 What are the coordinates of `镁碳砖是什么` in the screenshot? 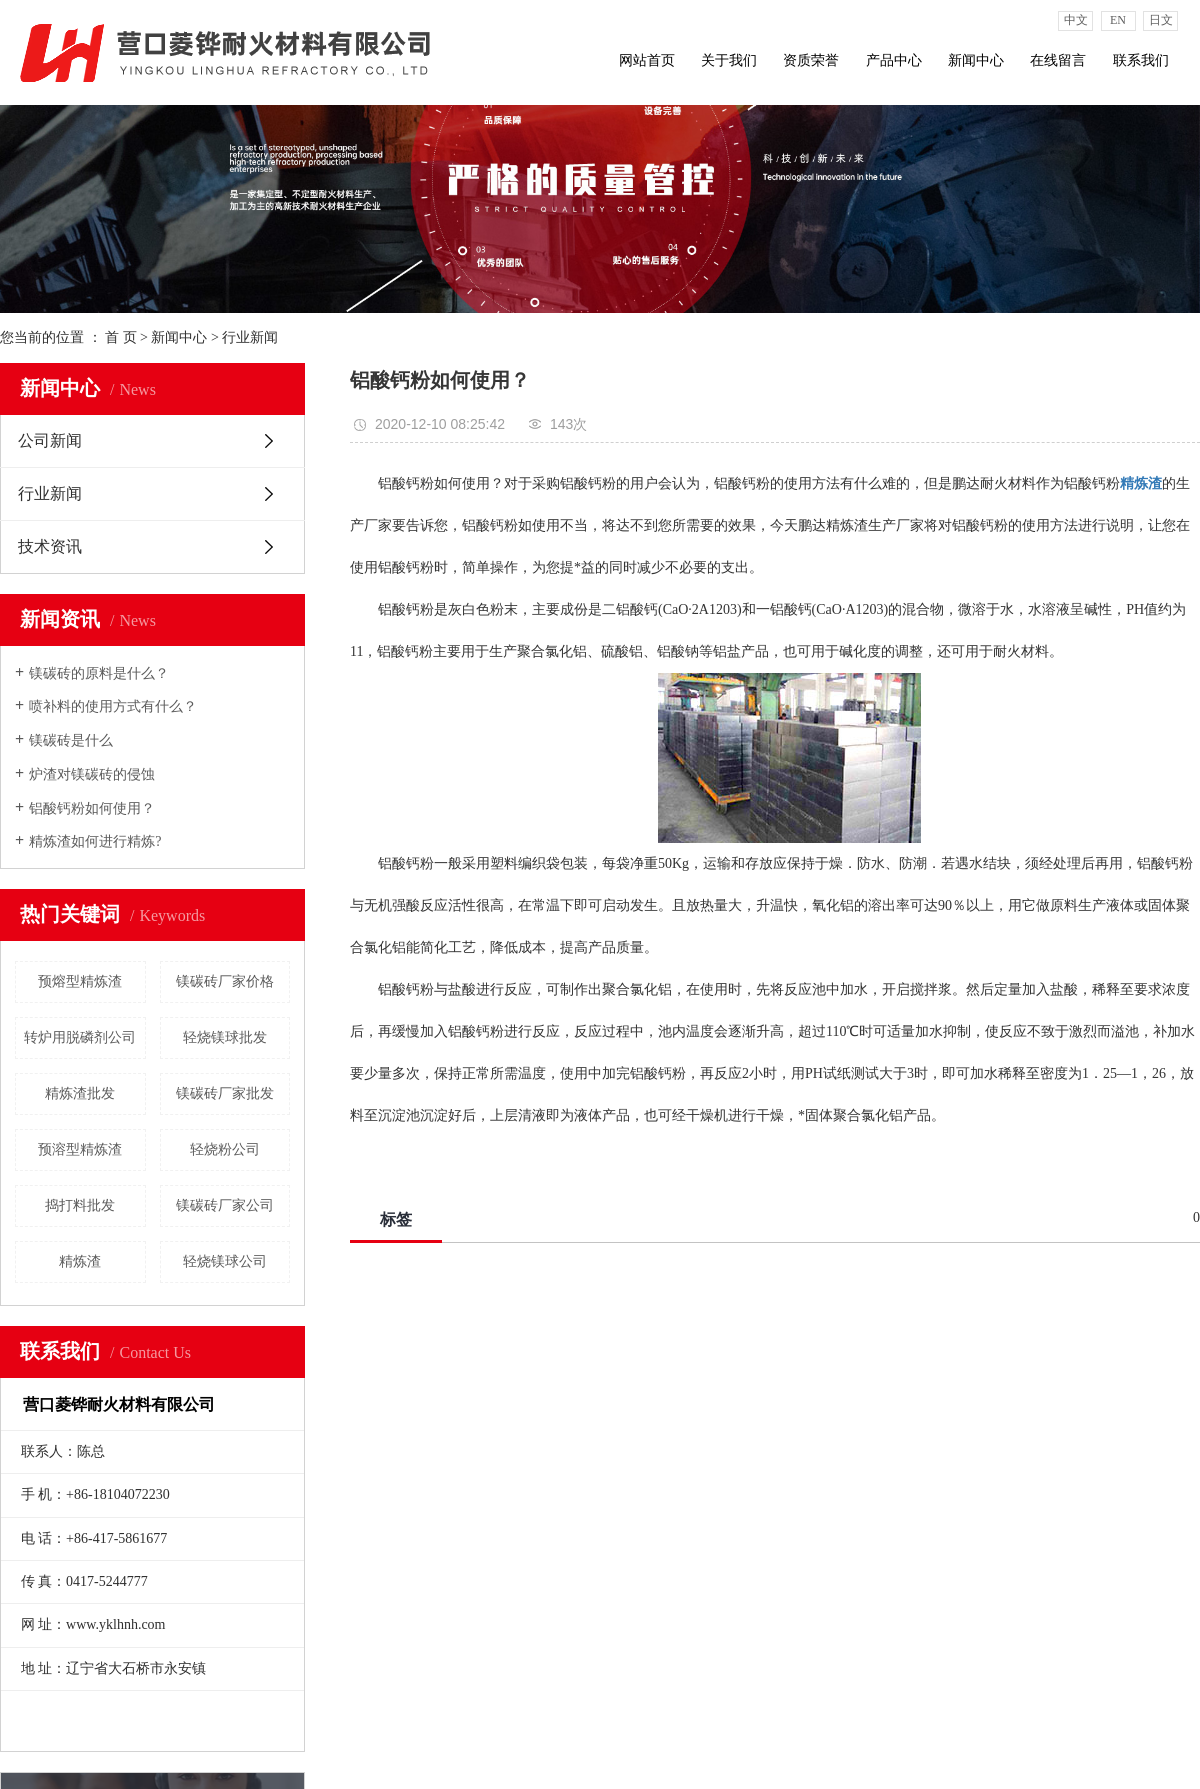 It's located at (71, 740).